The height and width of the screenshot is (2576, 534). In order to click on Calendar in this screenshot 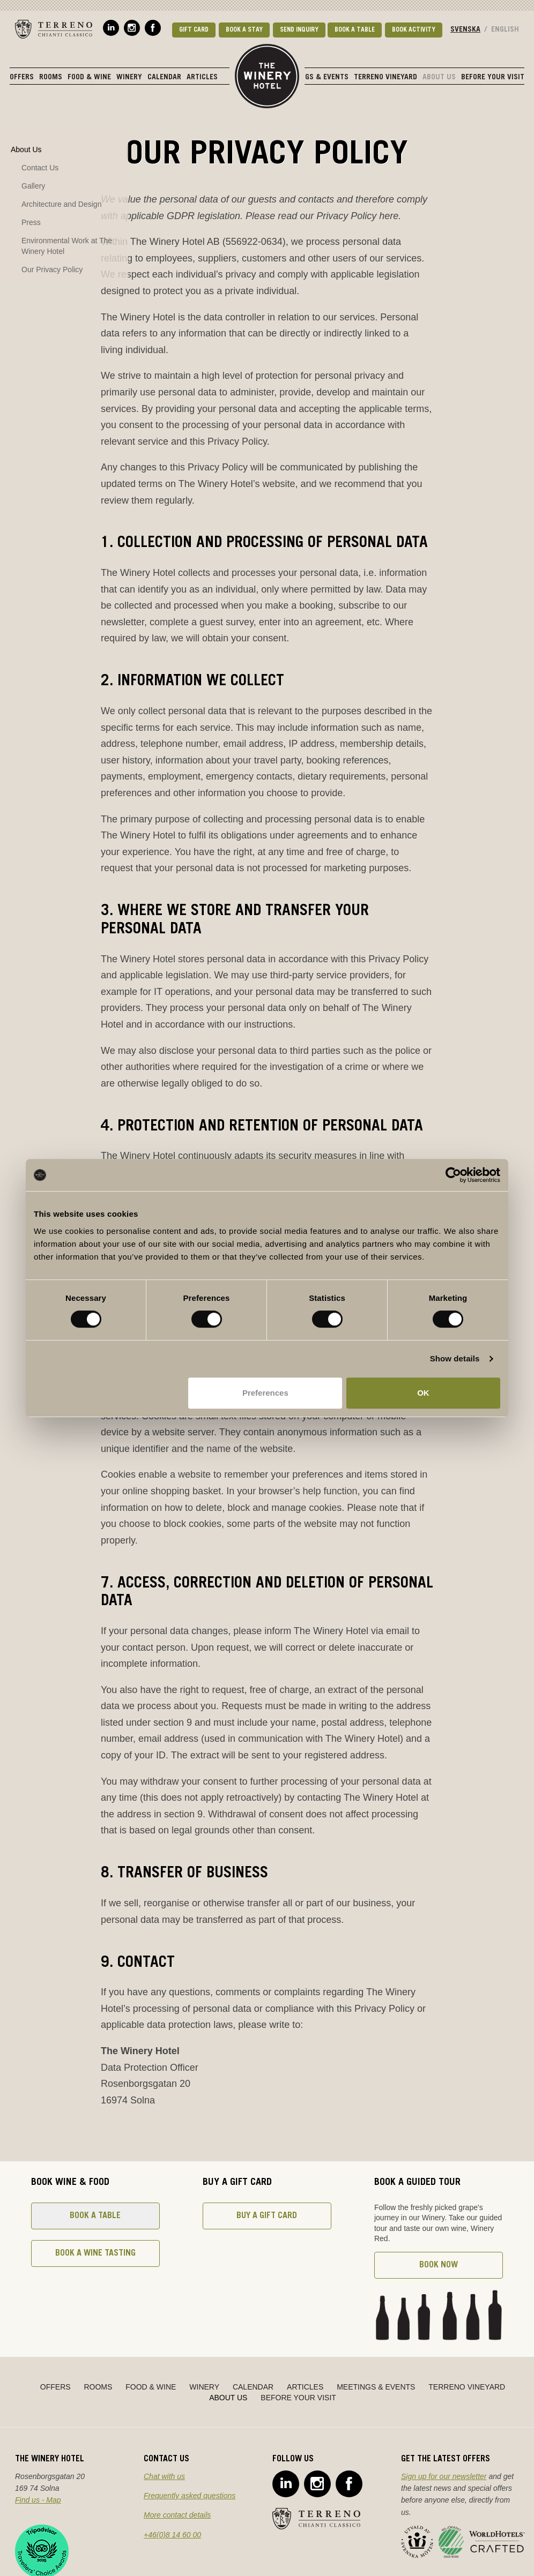, I will do `click(164, 77)`.